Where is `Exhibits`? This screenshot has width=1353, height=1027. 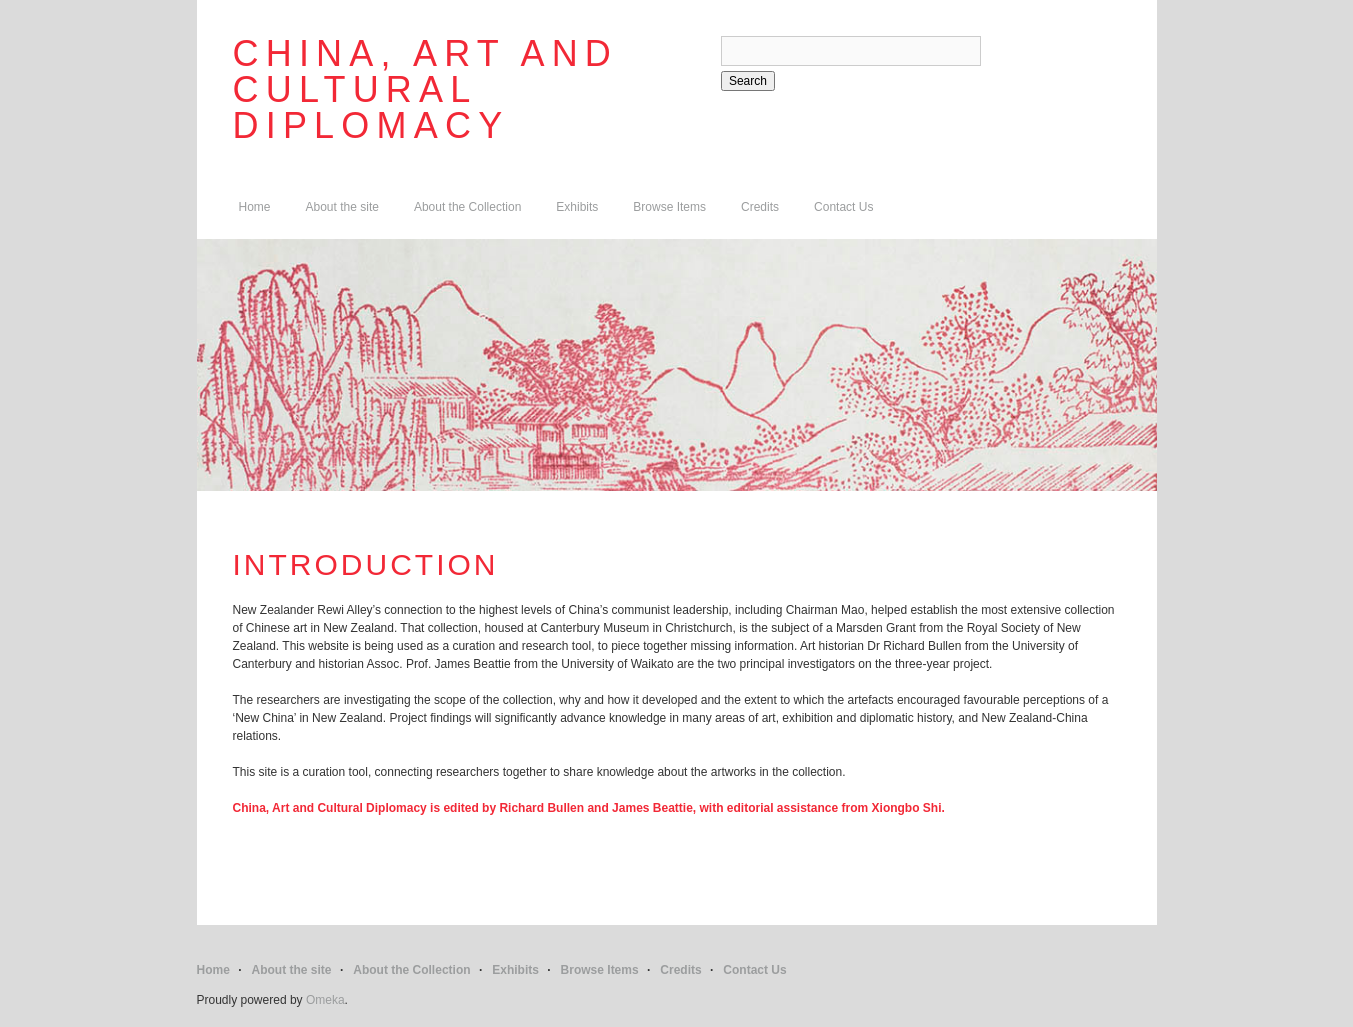
Exhibits is located at coordinates (577, 207).